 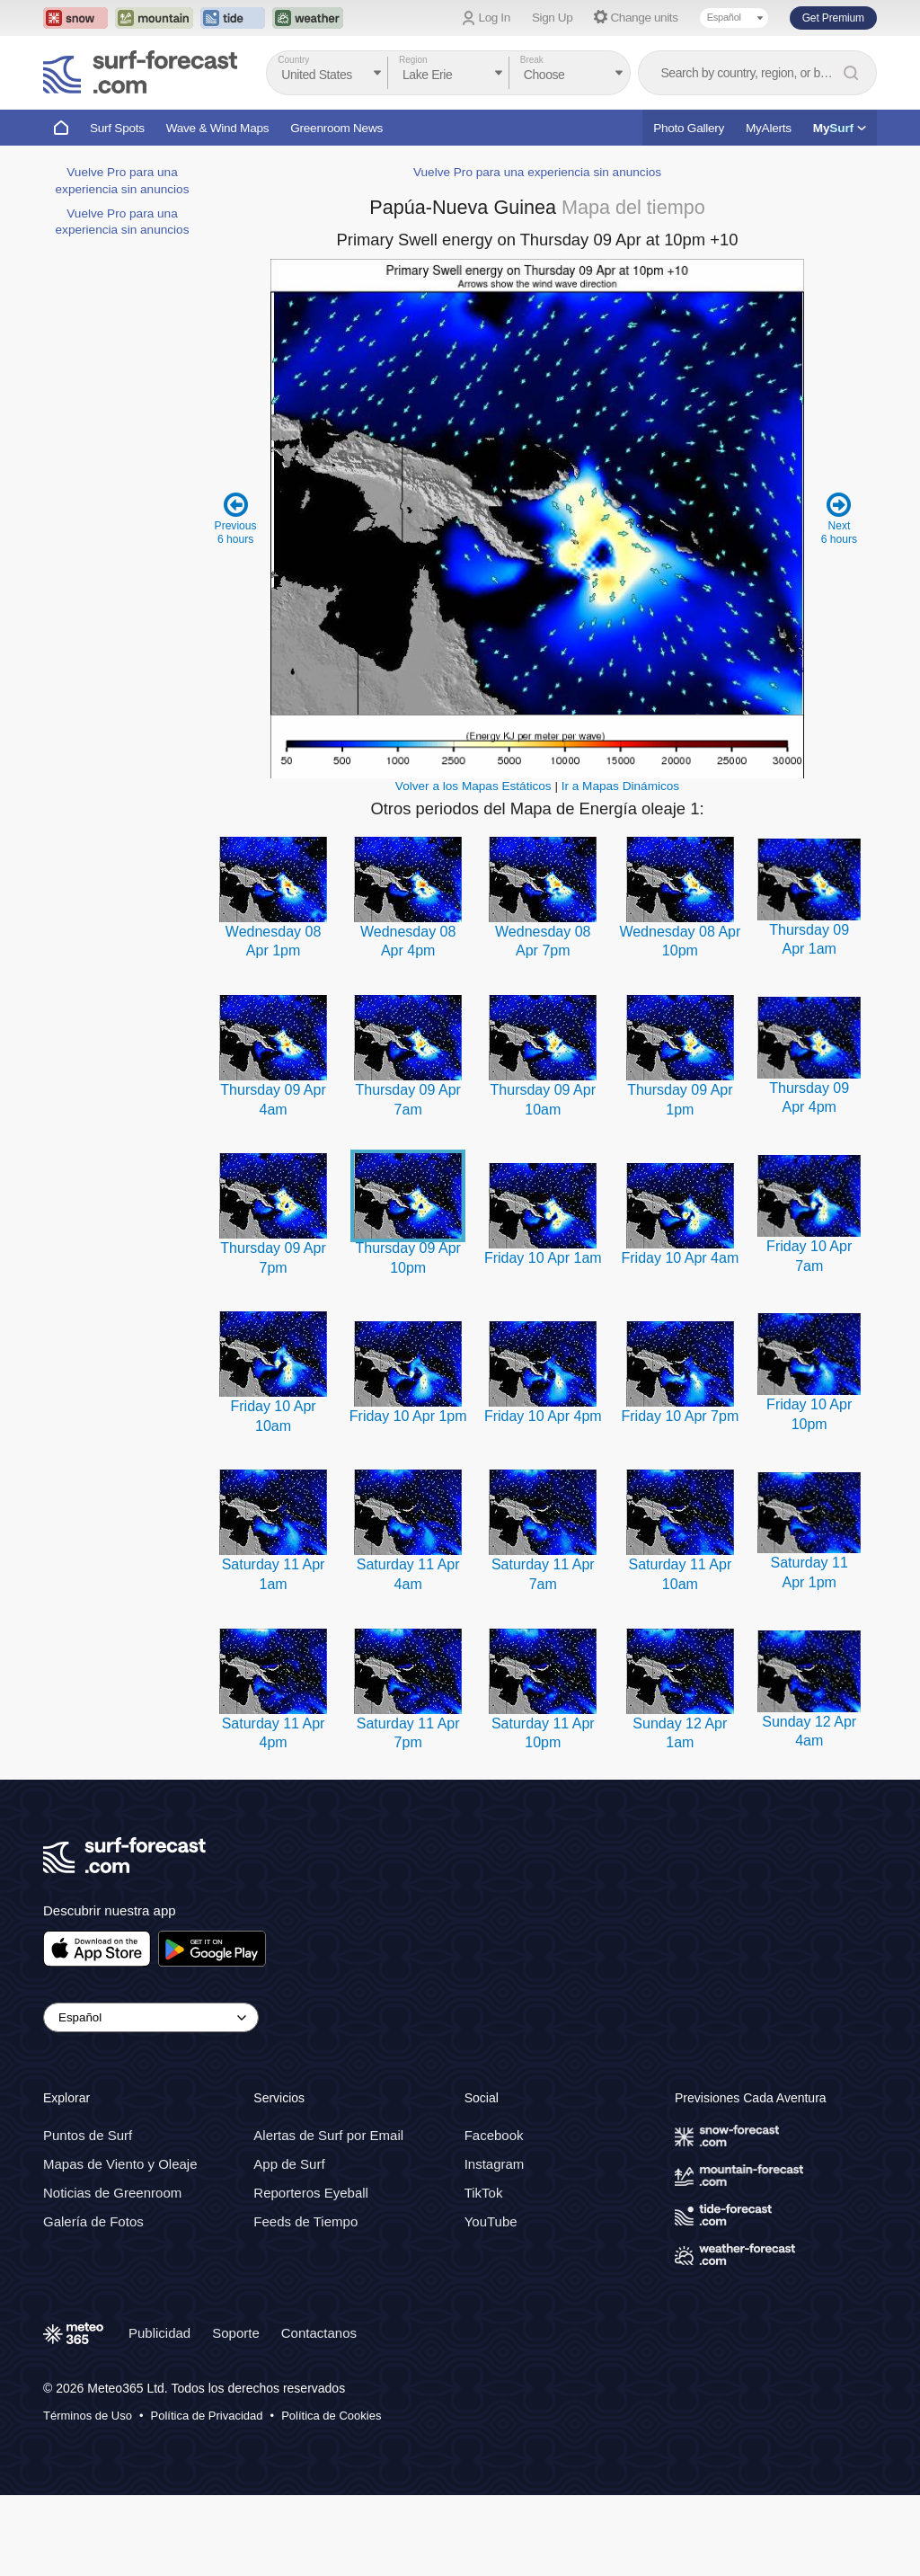 I want to click on Mapas de Viento y Oleaje, so click(x=120, y=2164).